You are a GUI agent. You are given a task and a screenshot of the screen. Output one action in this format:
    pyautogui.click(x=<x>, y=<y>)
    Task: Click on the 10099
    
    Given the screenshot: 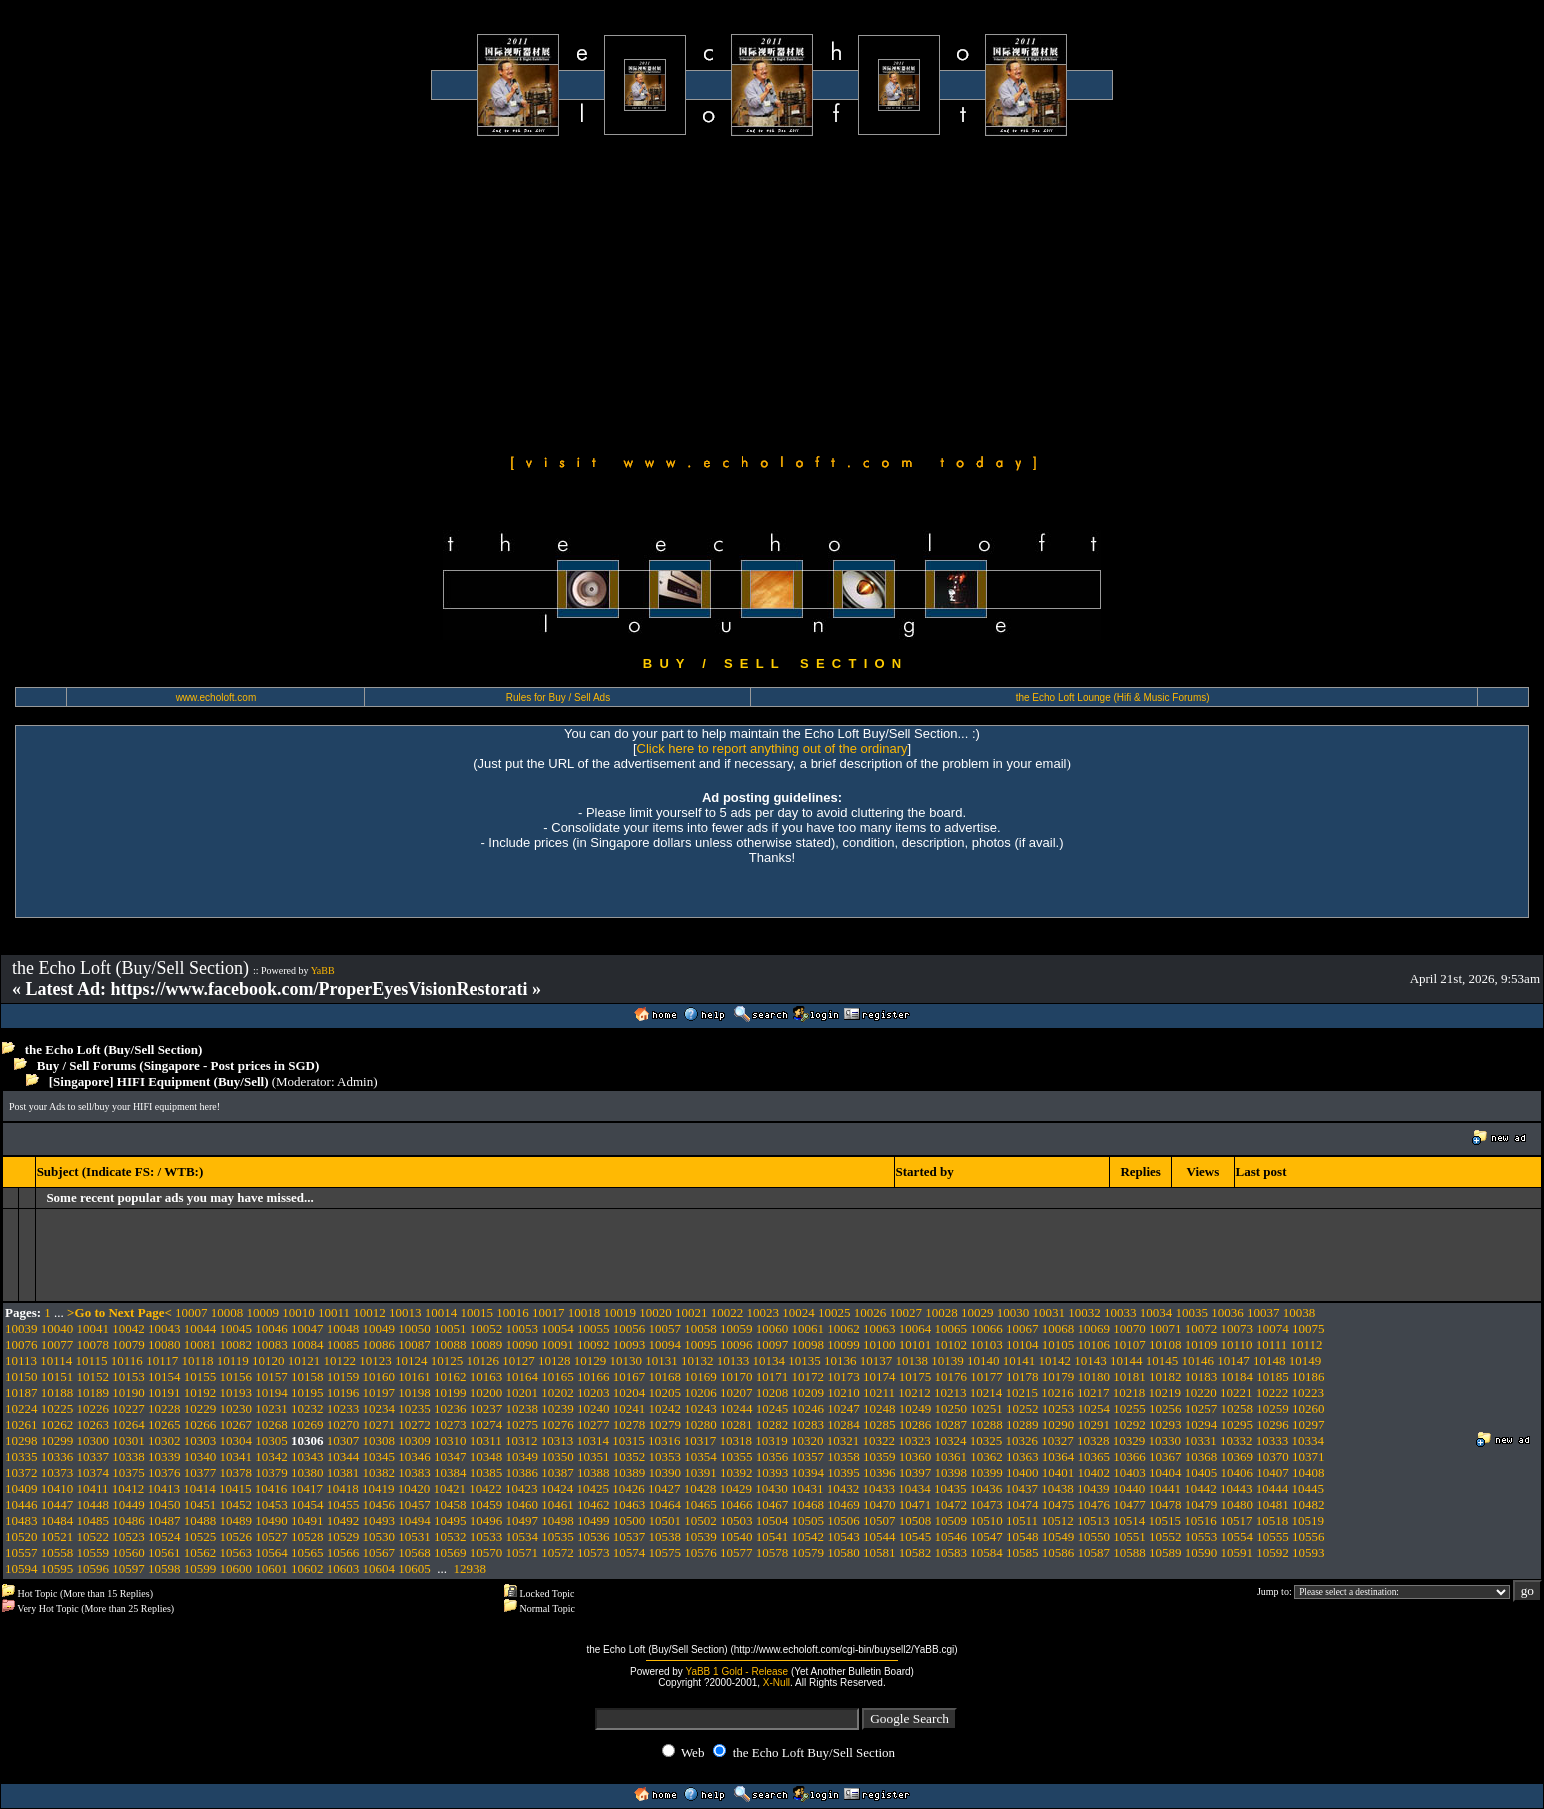 What is the action you would take?
    pyautogui.click(x=843, y=1344)
    